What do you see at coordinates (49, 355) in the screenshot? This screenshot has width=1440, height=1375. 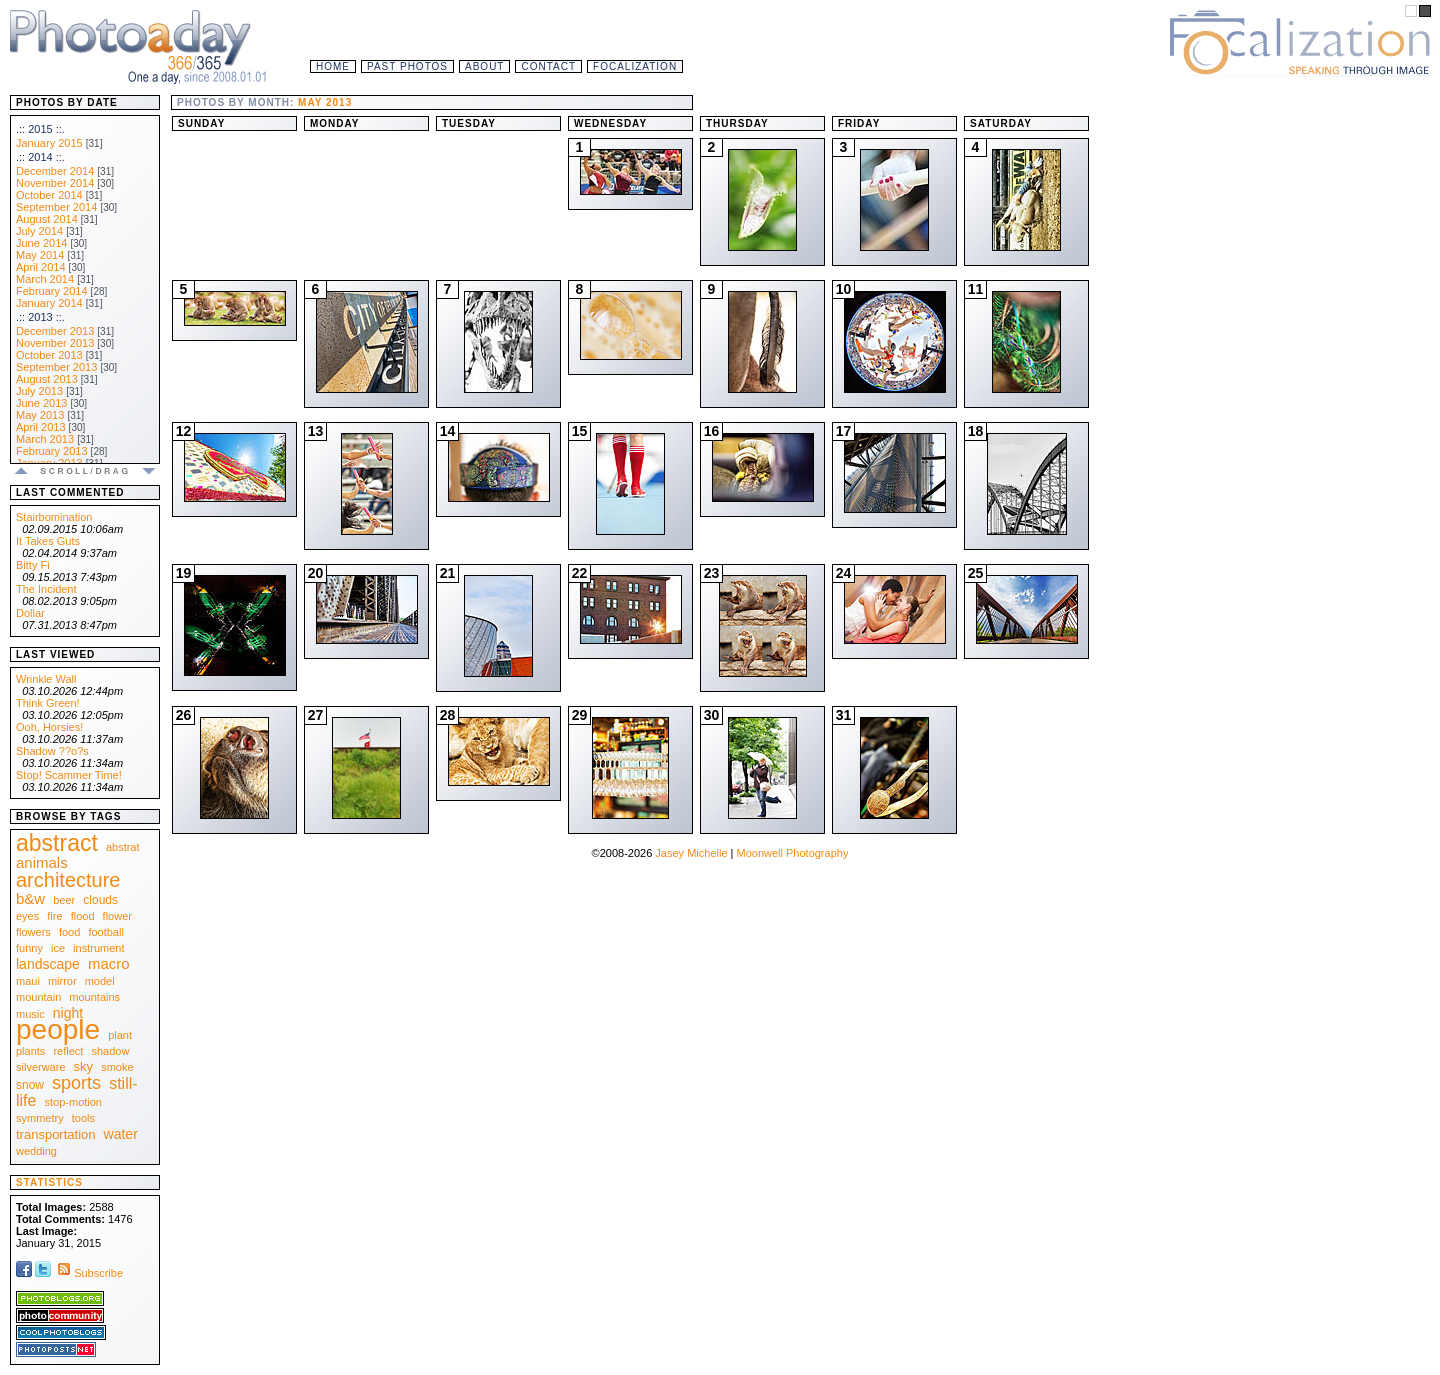 I see `October 2013` at bounding box center [49, 355].